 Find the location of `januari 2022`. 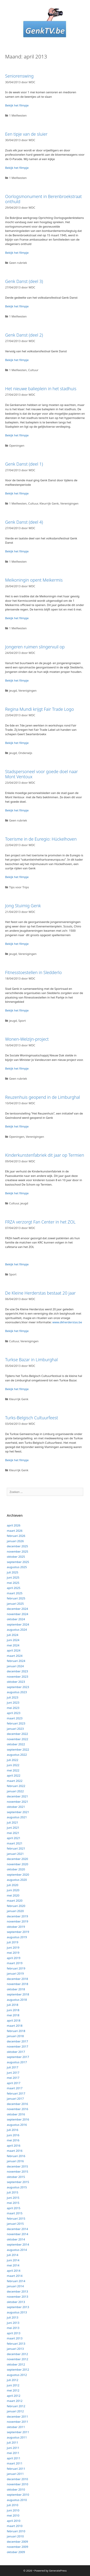

januari 2022 is located at coordinates (15, 1791).